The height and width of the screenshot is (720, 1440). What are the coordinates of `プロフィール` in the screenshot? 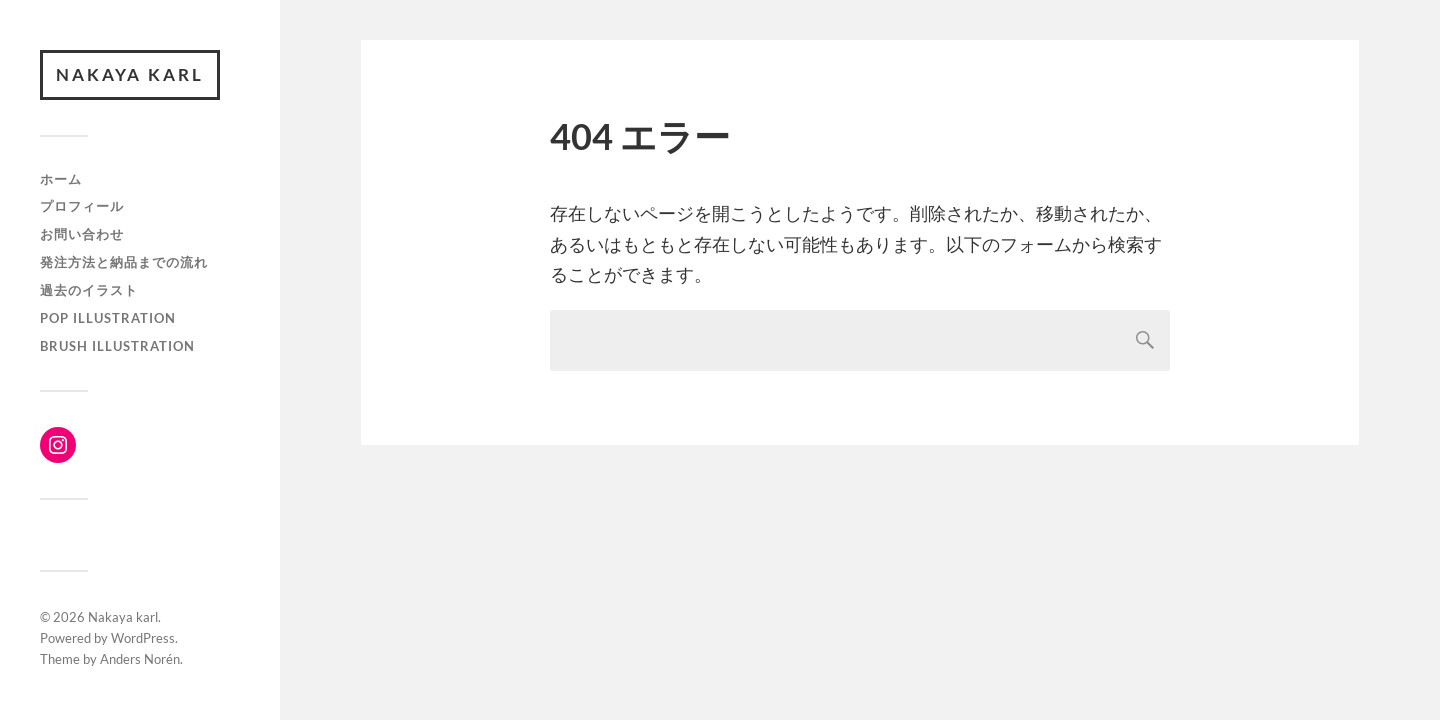 It's located at (82, 206).